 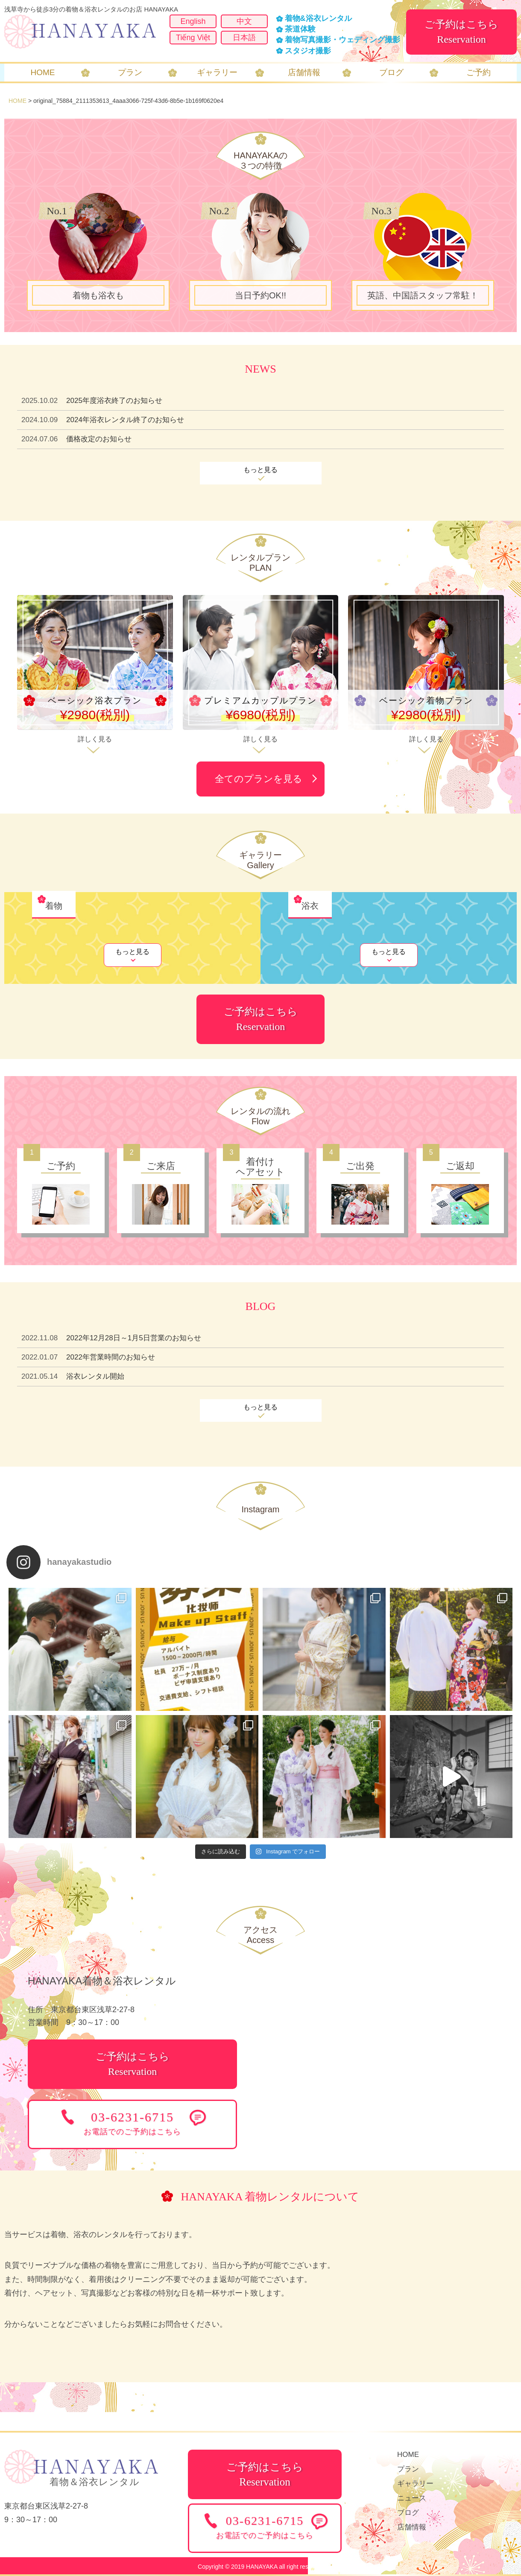 What do you see at coordinates (110, 1357) in the screenshot?
I see `2022年営業時間のお知らせ` at bounding box center [110, 1357].